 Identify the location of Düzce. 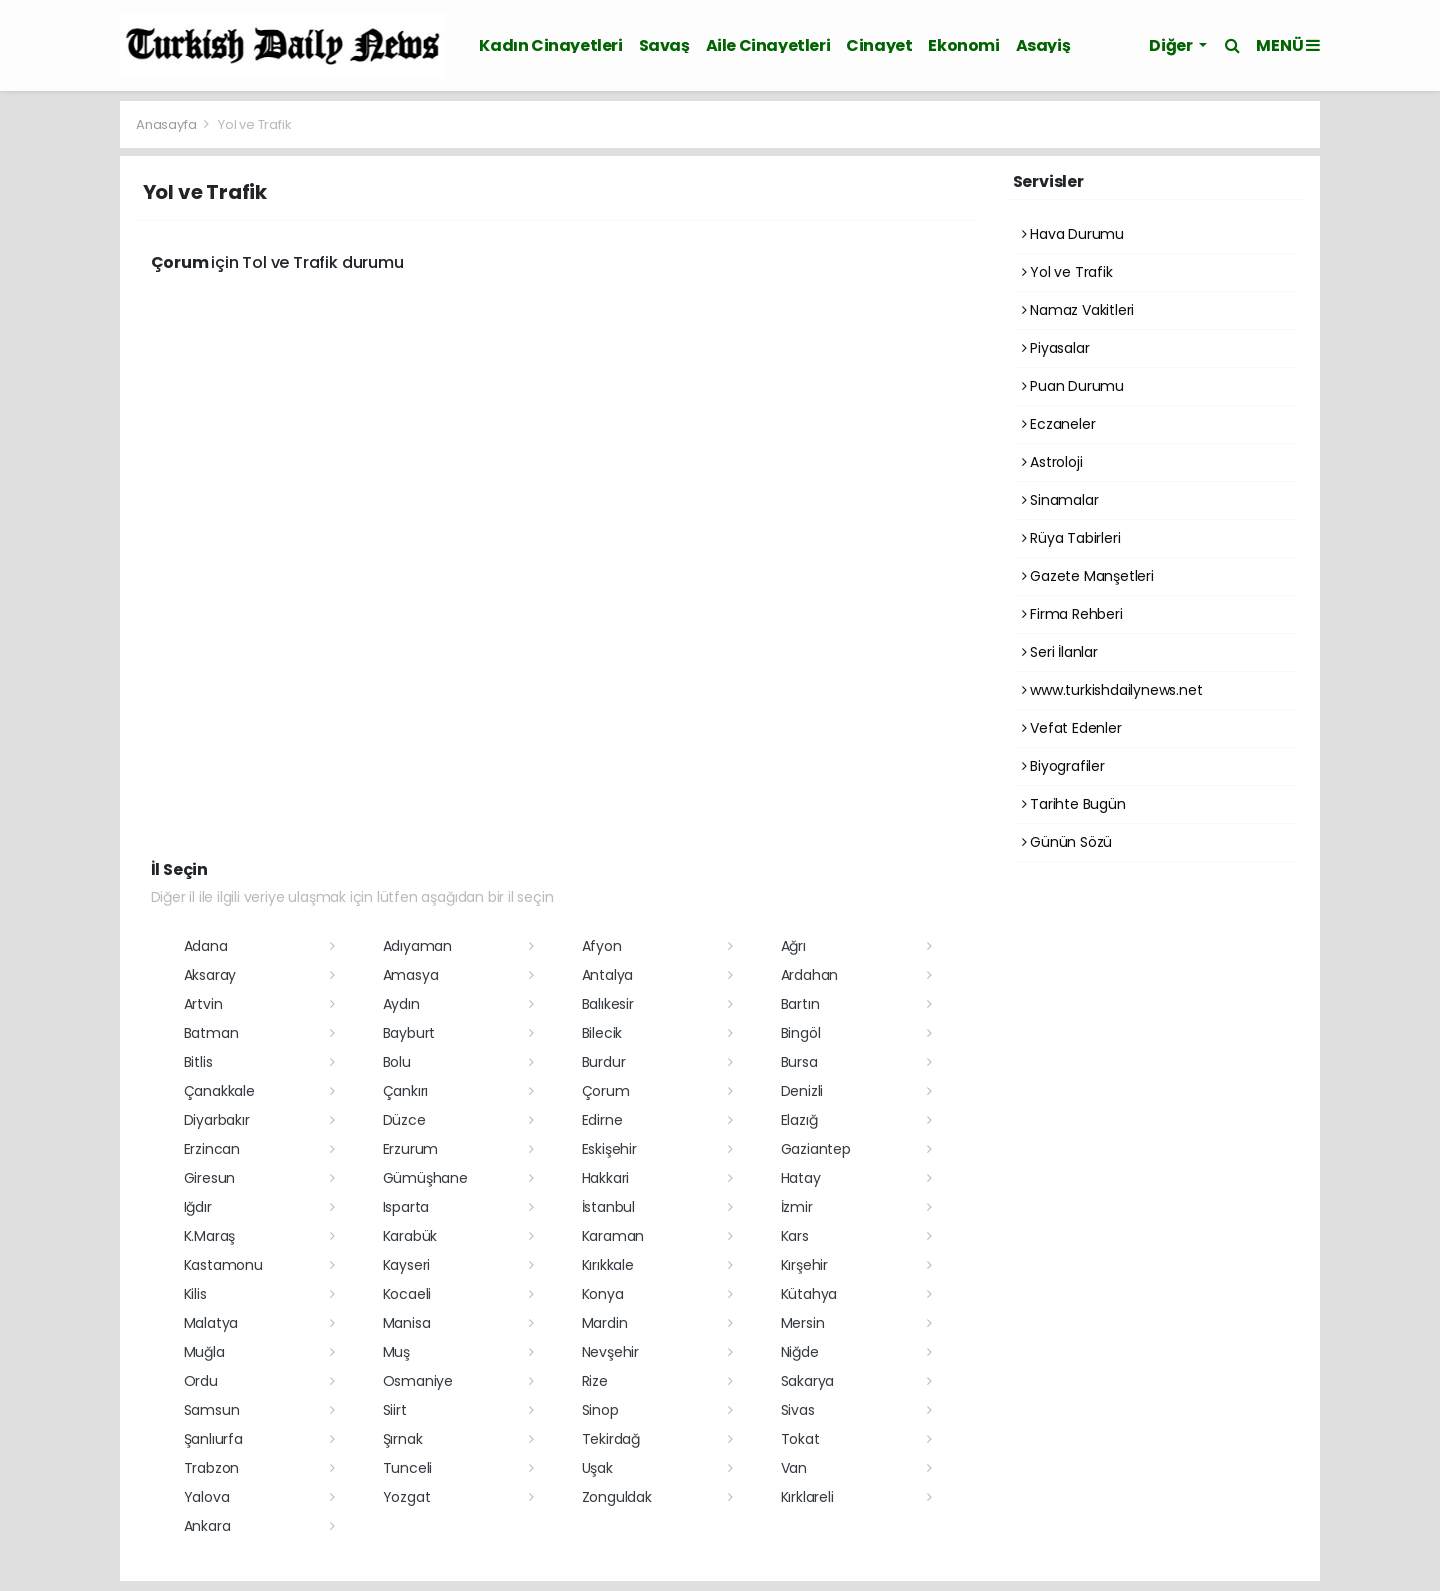
(404, 1120).